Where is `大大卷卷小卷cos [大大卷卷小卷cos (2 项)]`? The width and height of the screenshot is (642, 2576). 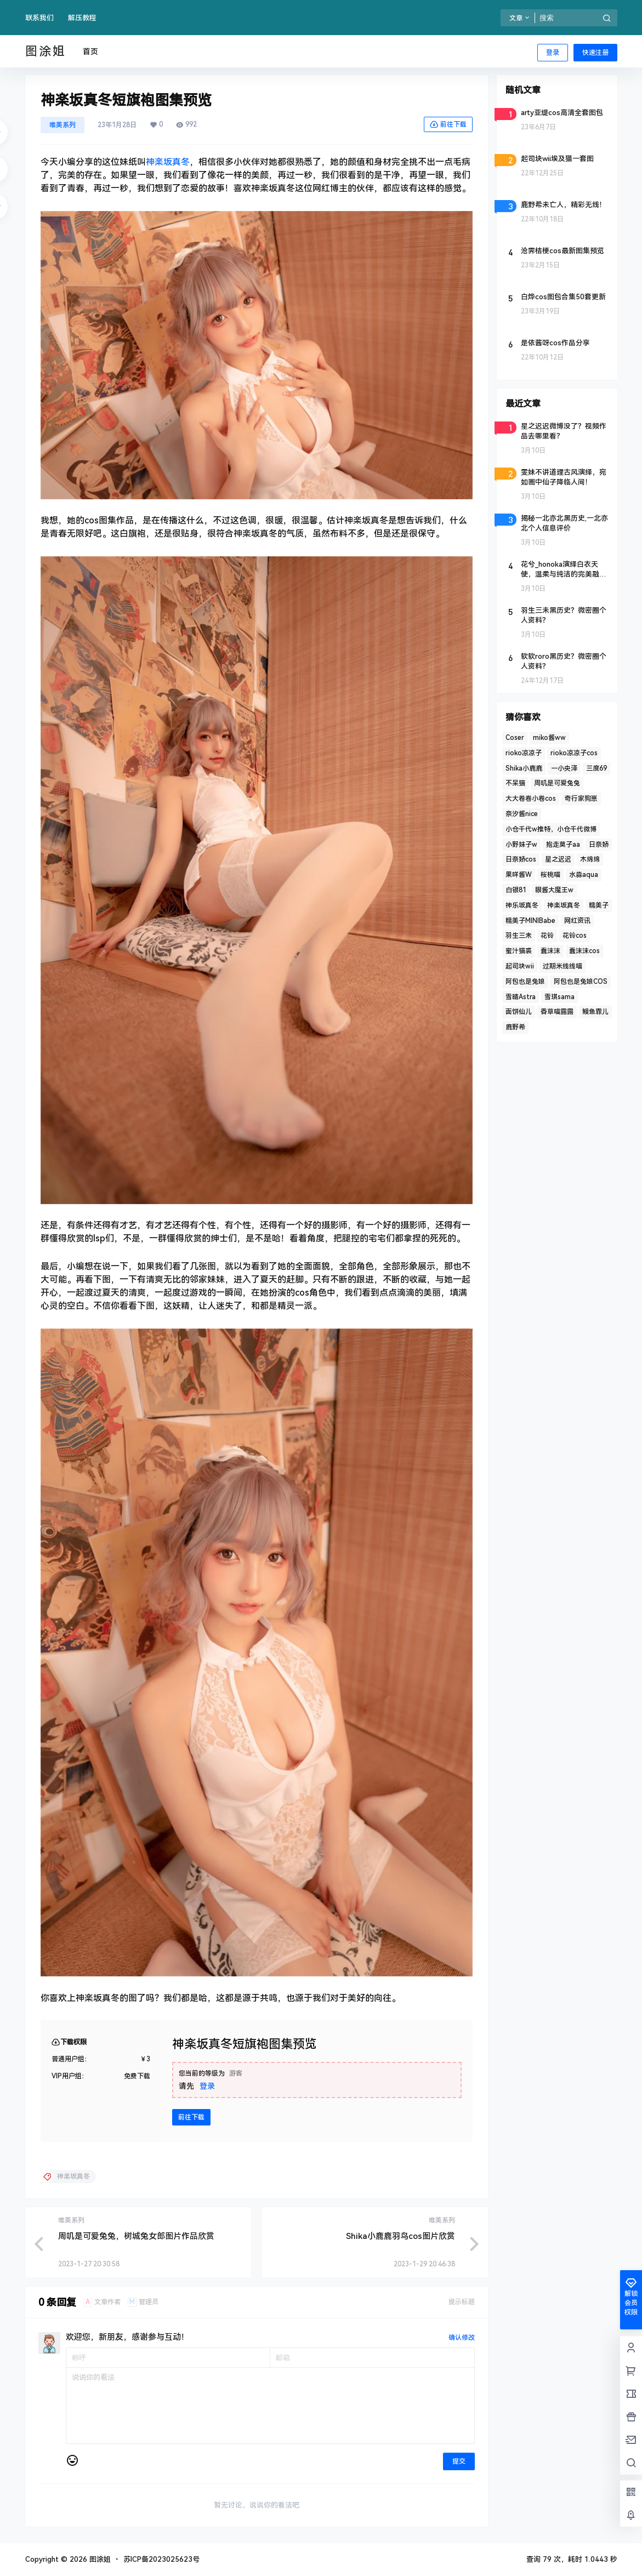
大大卷卷小卷cos [大大卷卷小卷cos (2 项)] is located at coordinates (530, 798).